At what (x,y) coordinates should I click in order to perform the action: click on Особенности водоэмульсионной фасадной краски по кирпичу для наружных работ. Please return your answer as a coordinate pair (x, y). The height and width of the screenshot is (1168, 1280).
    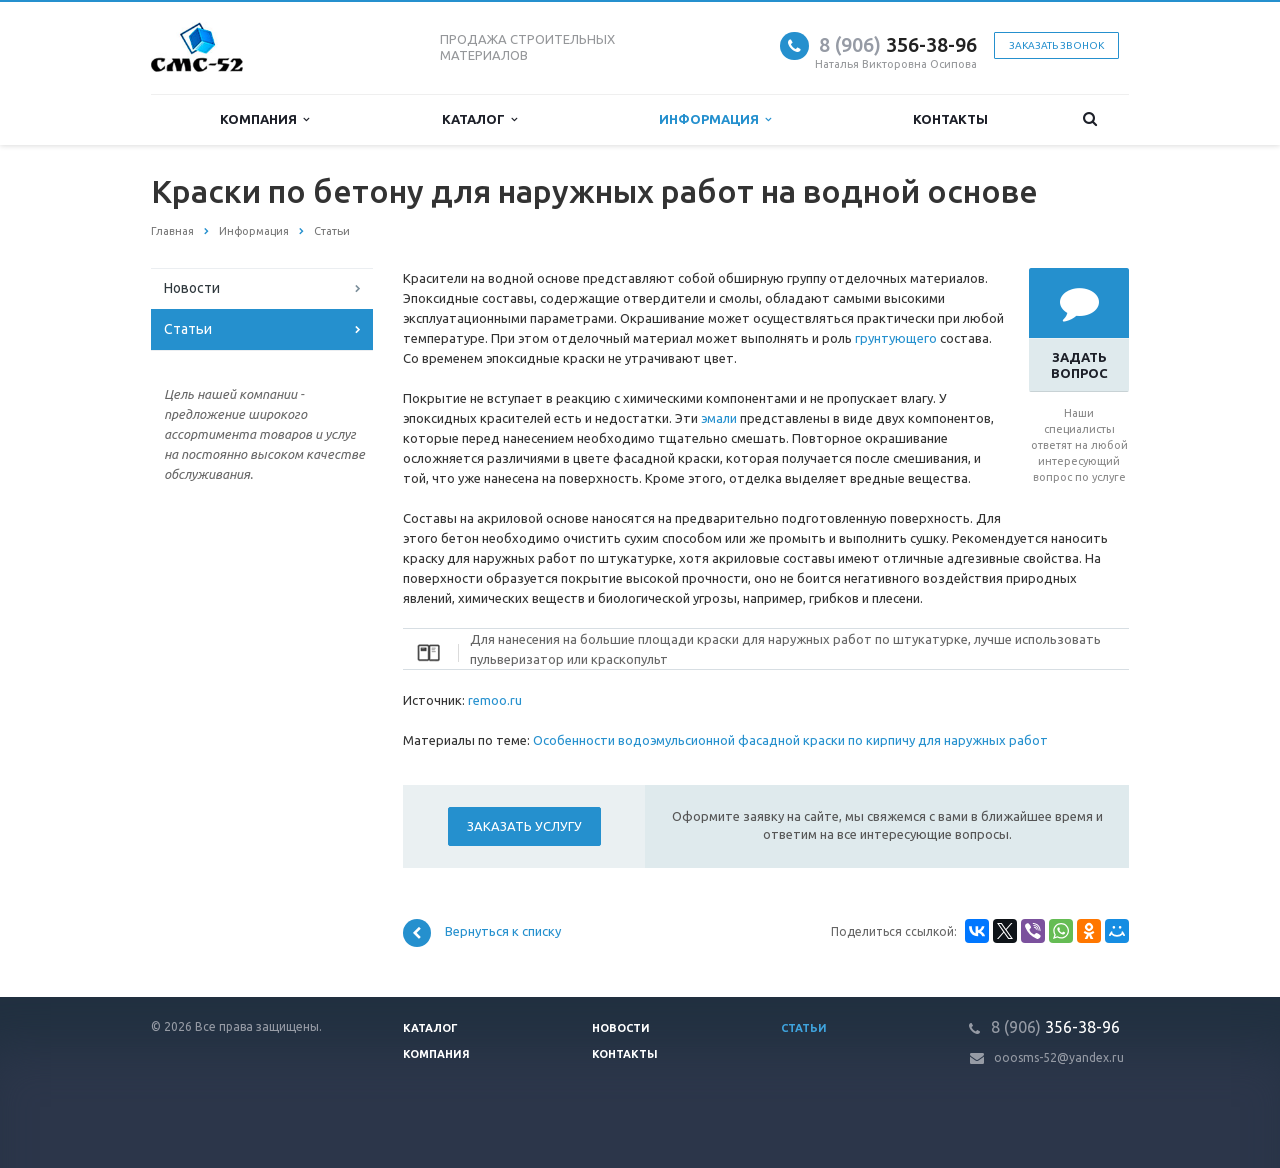
    Looking at the image, I should click on (790, 740).